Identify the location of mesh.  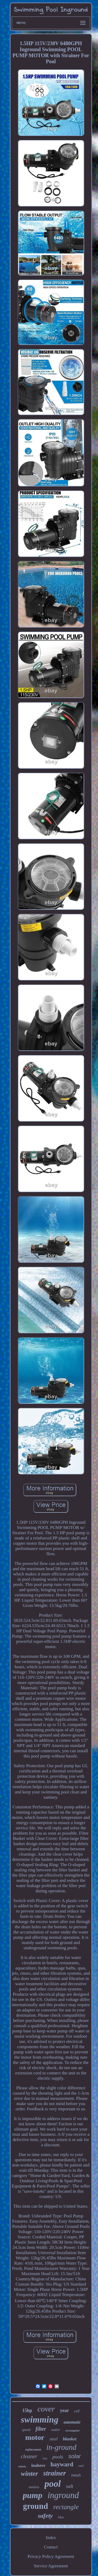
(76, 2475).